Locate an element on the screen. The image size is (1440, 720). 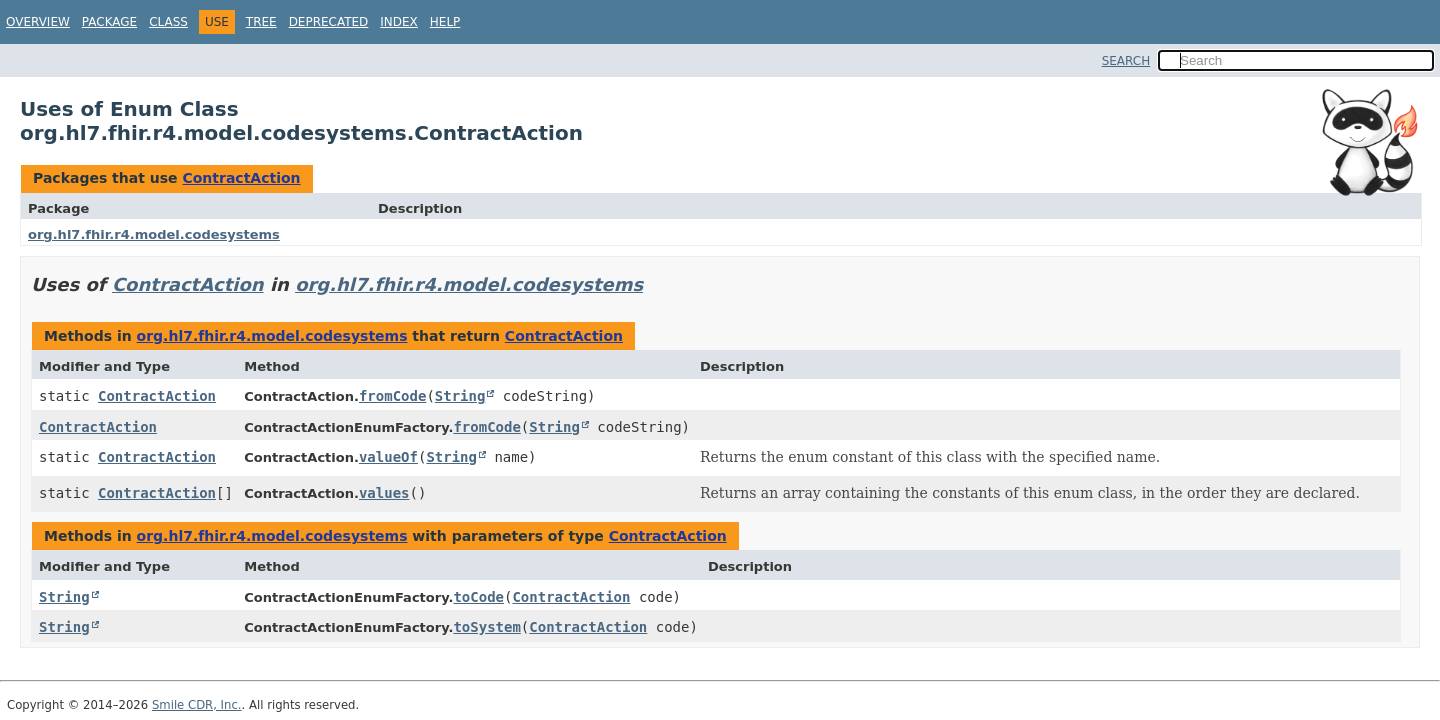
toCode is located at coordinates (478, 597).